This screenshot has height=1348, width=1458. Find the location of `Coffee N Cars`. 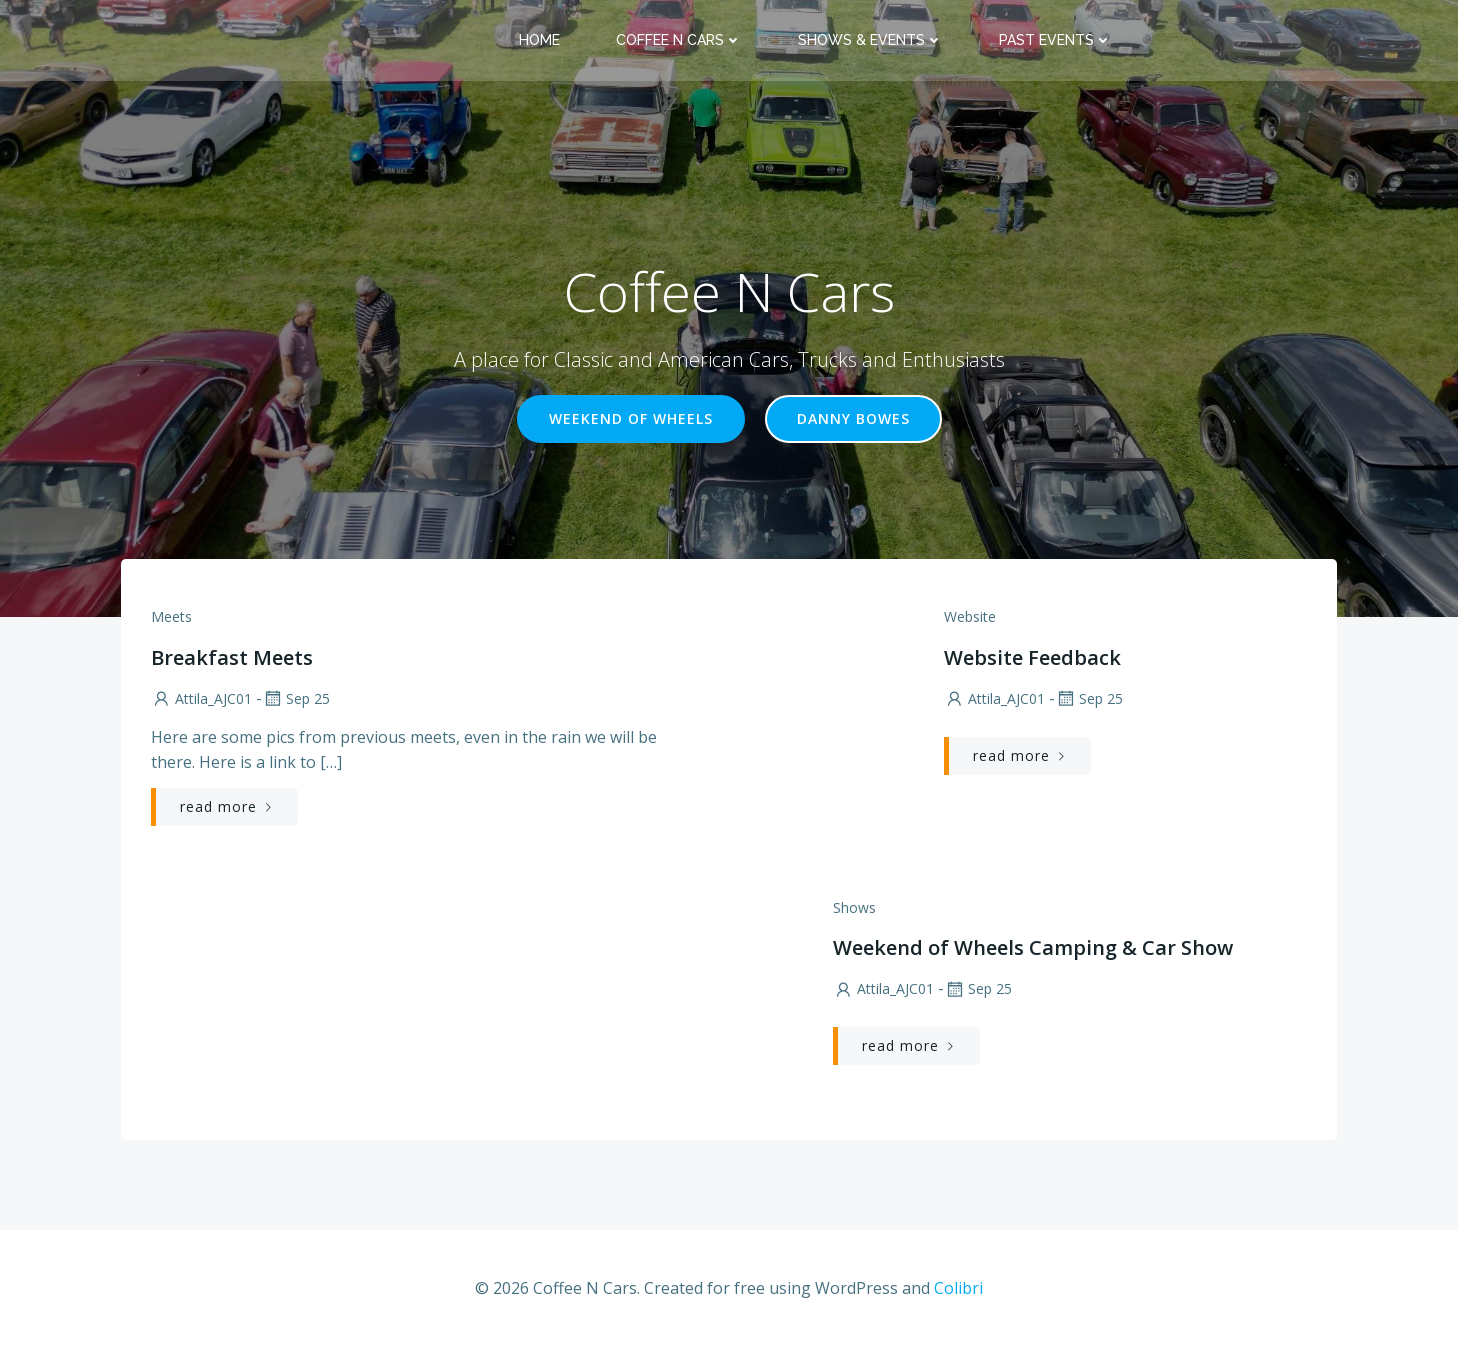

Coffee N Cars is located at coordinates (679, 40).